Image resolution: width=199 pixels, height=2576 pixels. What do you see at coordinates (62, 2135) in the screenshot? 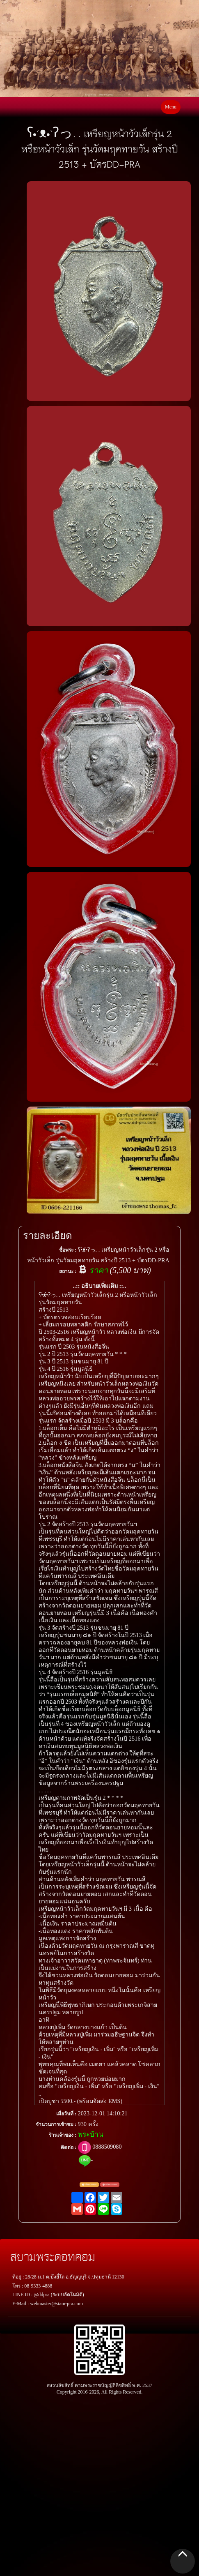
I see `ร้านเจ้าของ :` at bounding box center [62, 2135].